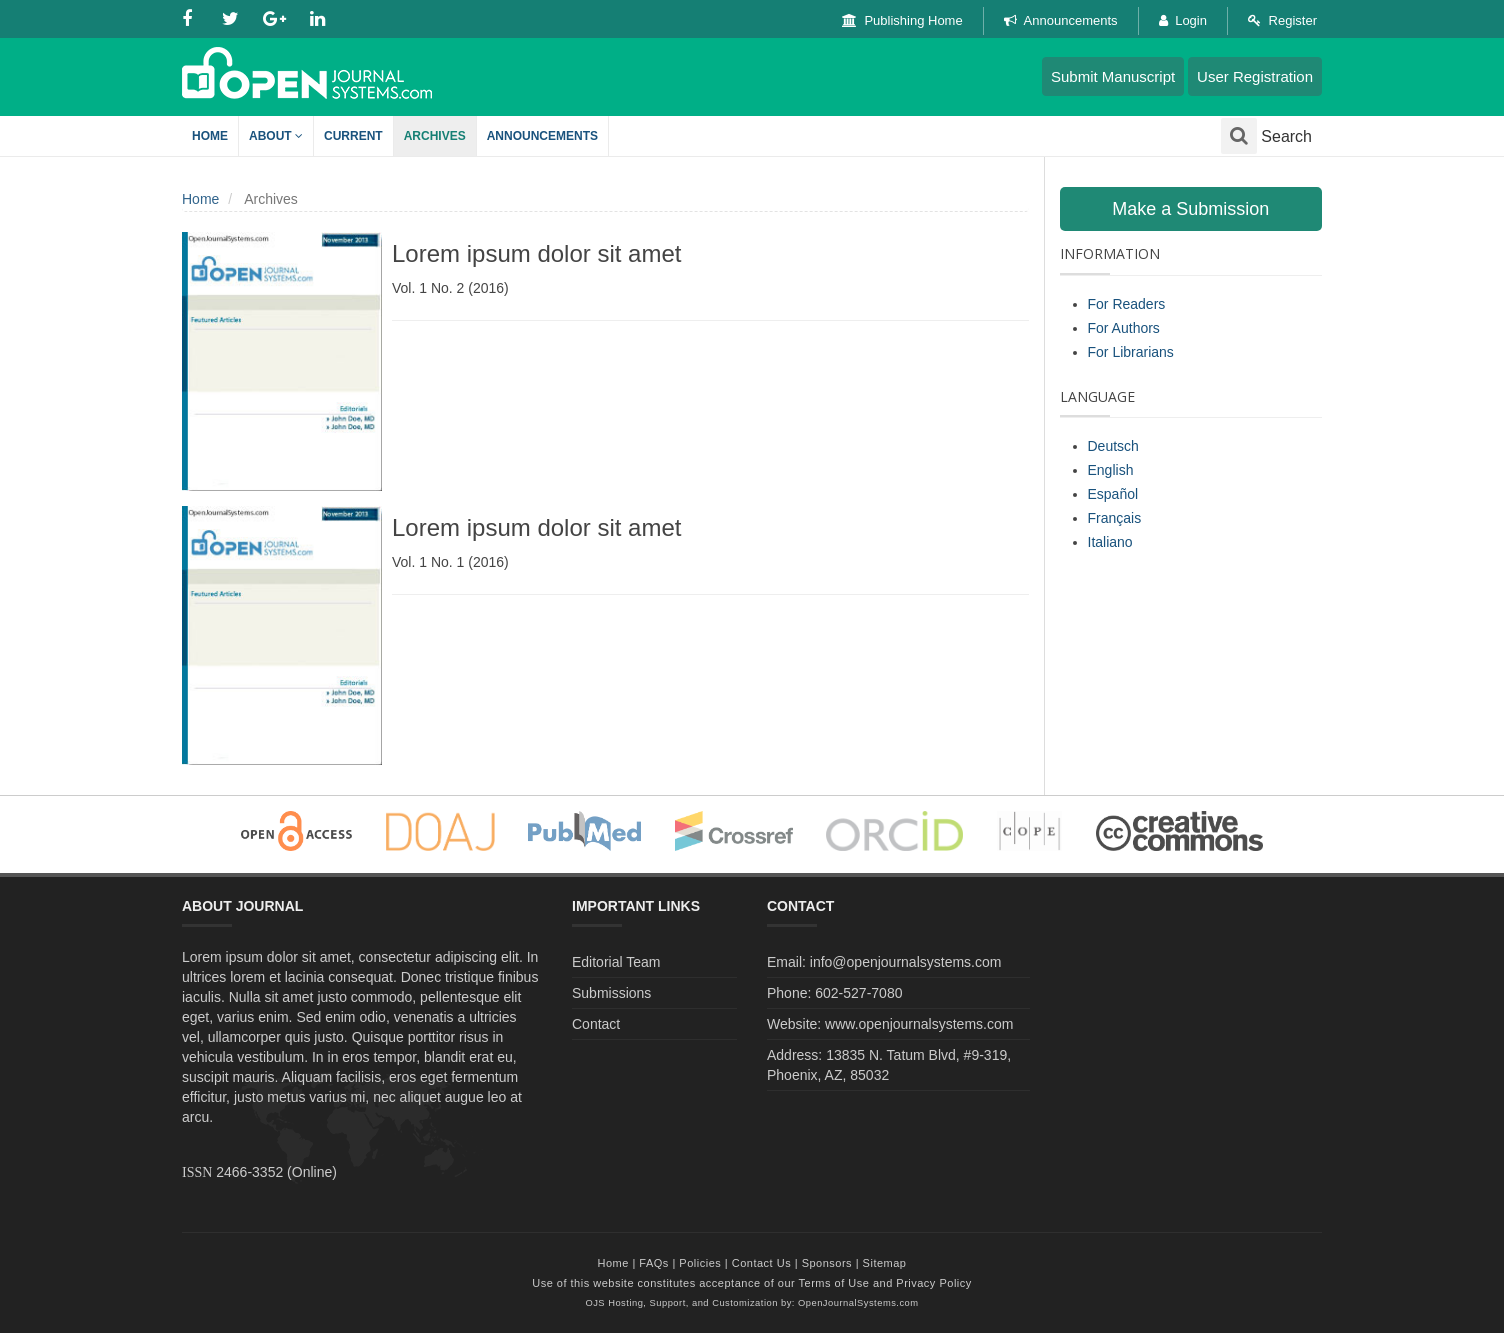 This screenshot has height=1333, width=1504. Describe the element at coordinates (596, 1024) in the screenshot. I see `Contact` at that location.